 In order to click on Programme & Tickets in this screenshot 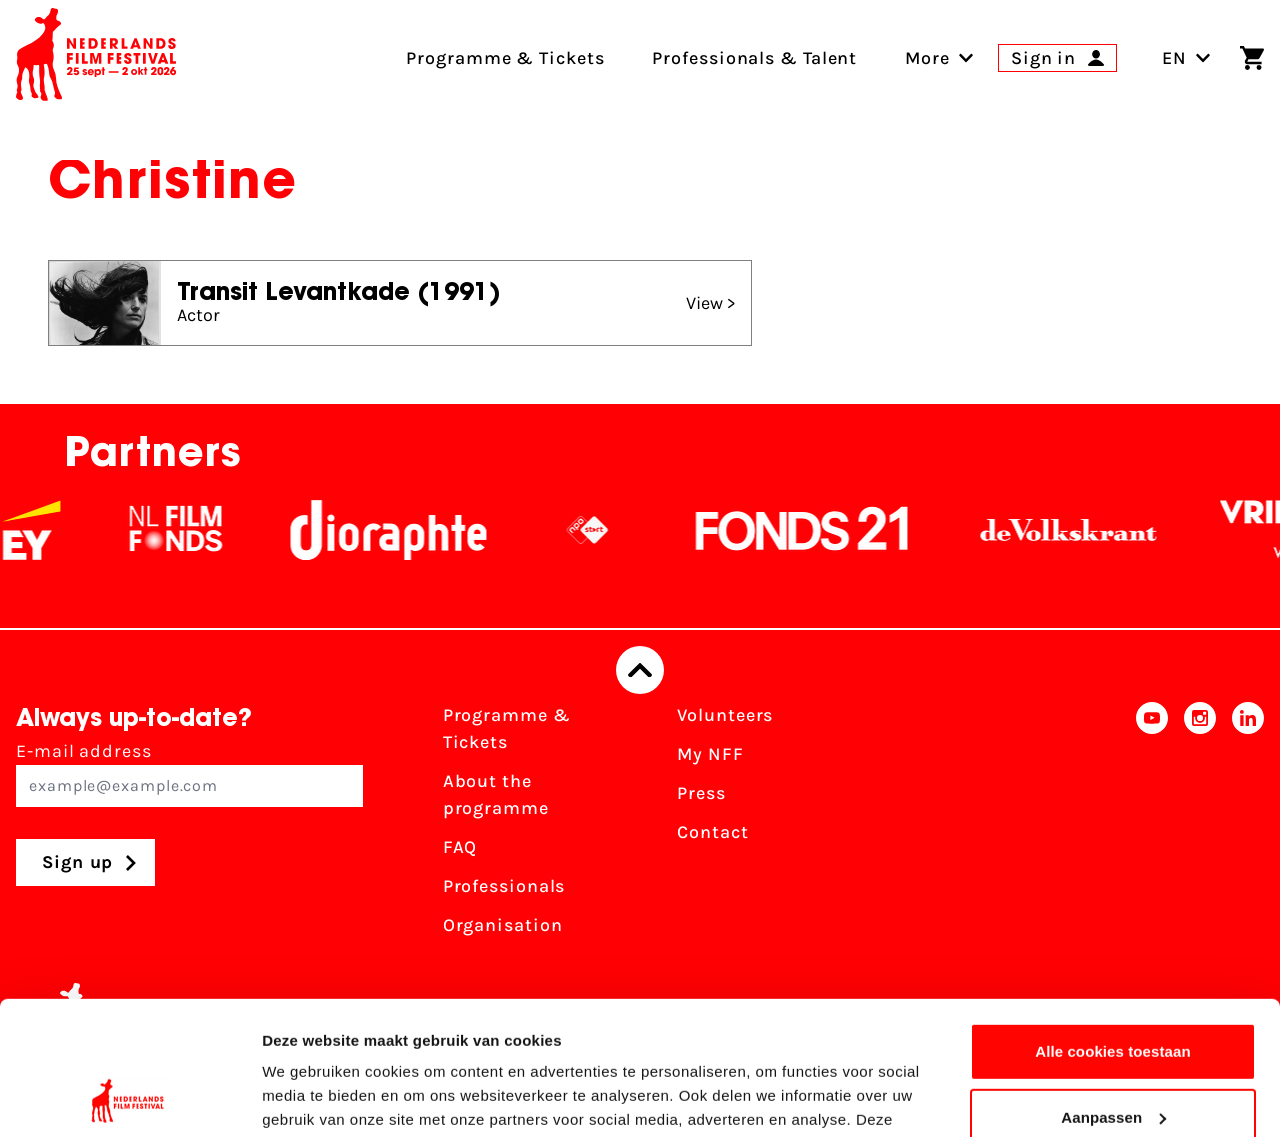, I will do `click(507, 728)`.